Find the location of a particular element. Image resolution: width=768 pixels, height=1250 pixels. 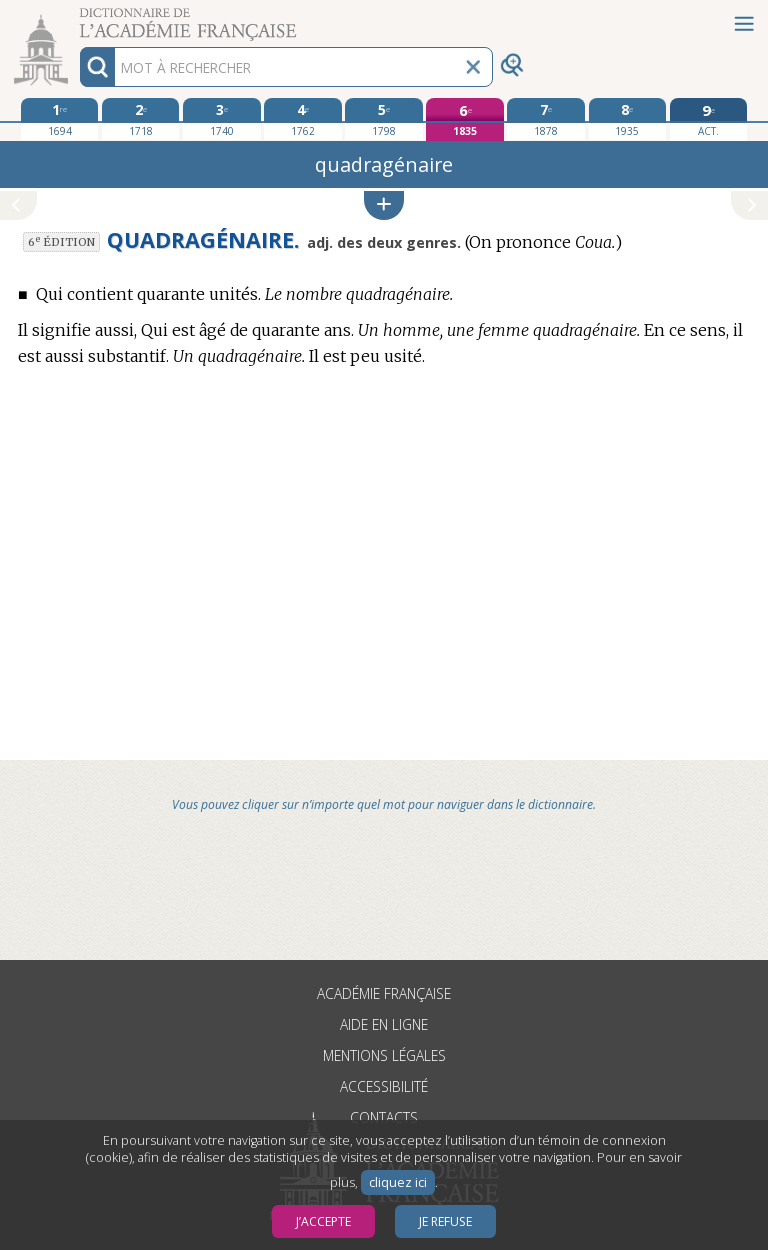

[sixième édition 1835] is located at coordinates (464, 119).